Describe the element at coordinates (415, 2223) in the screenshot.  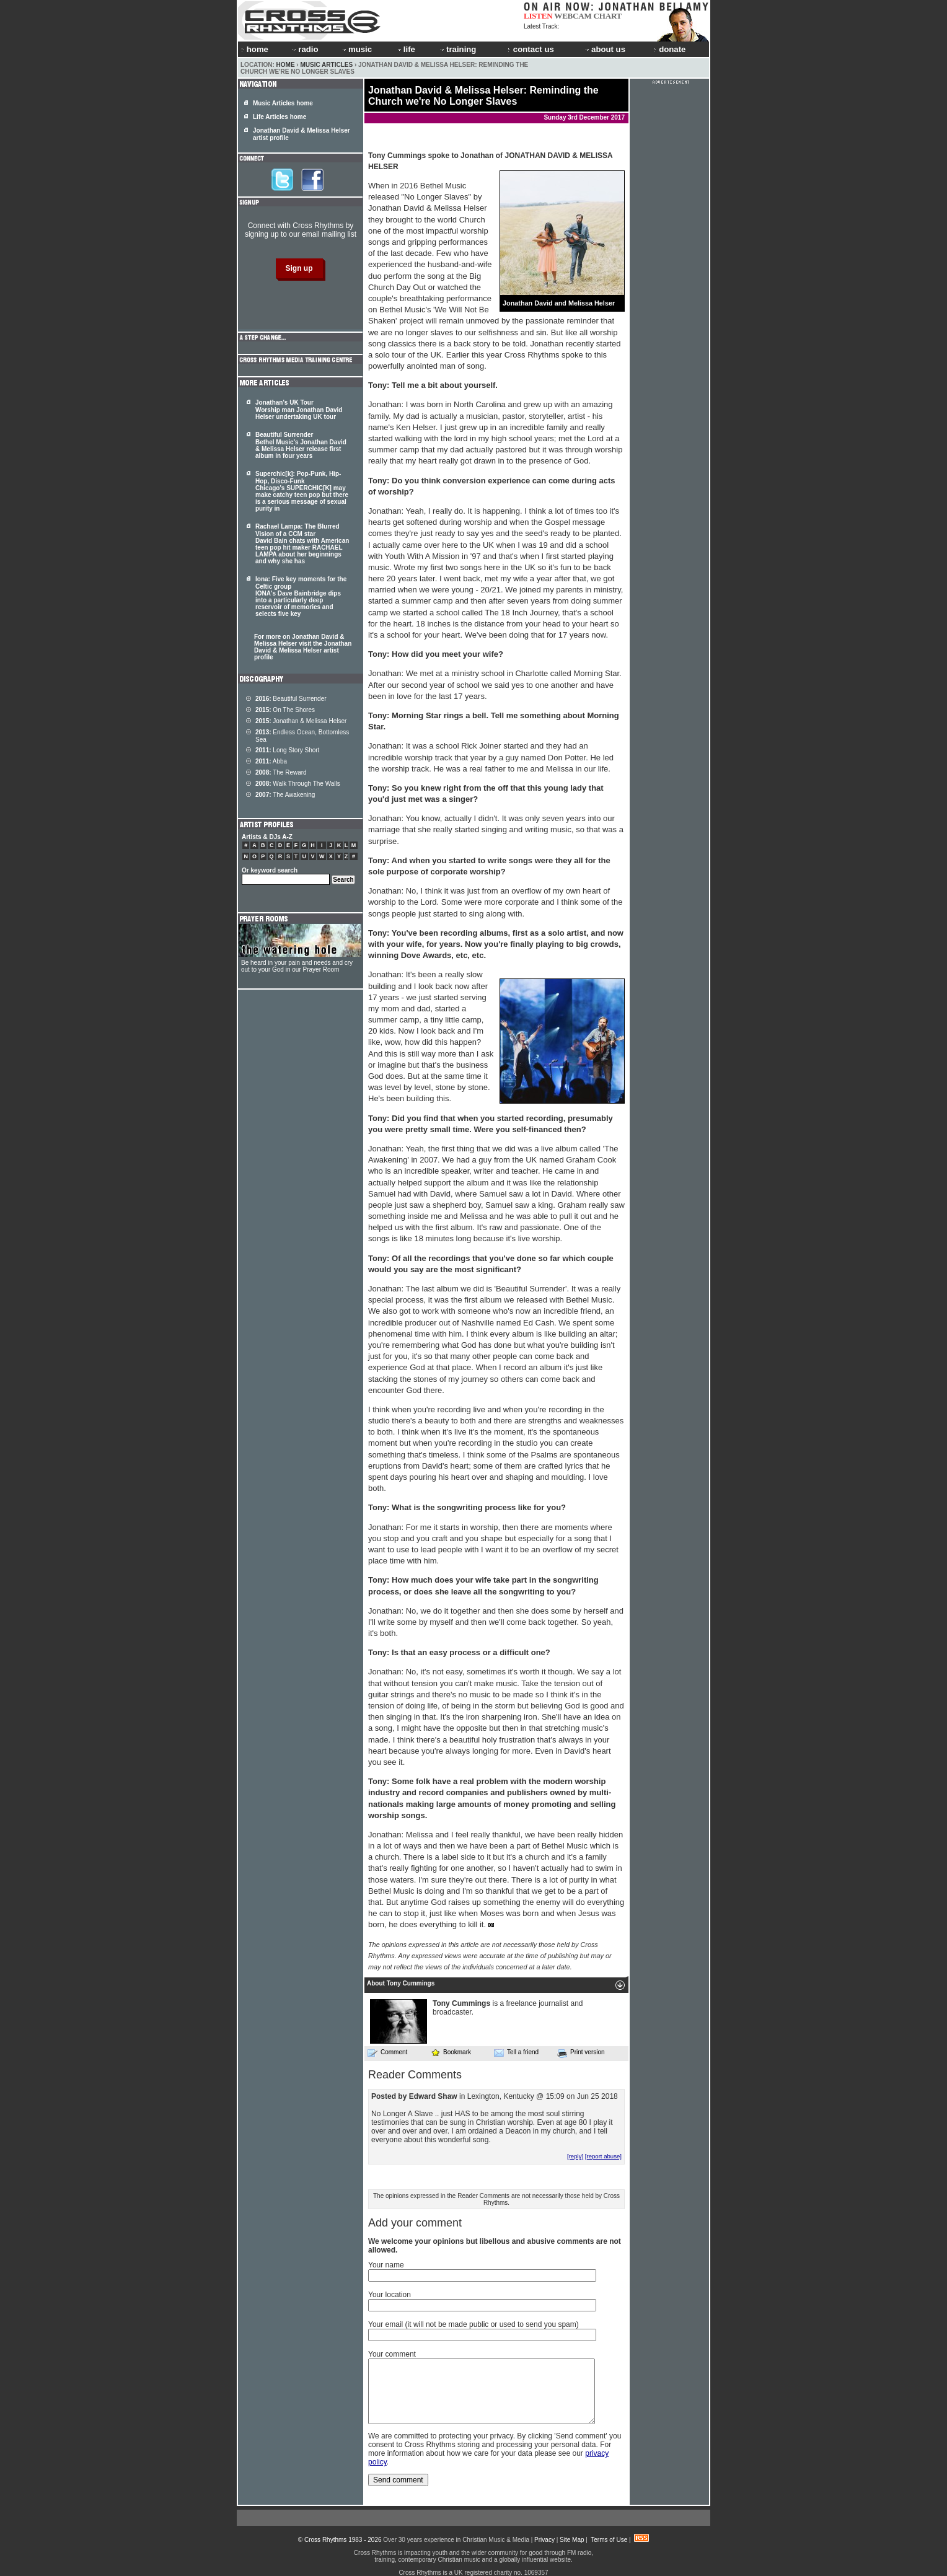
I see `Add your comment` at that location.